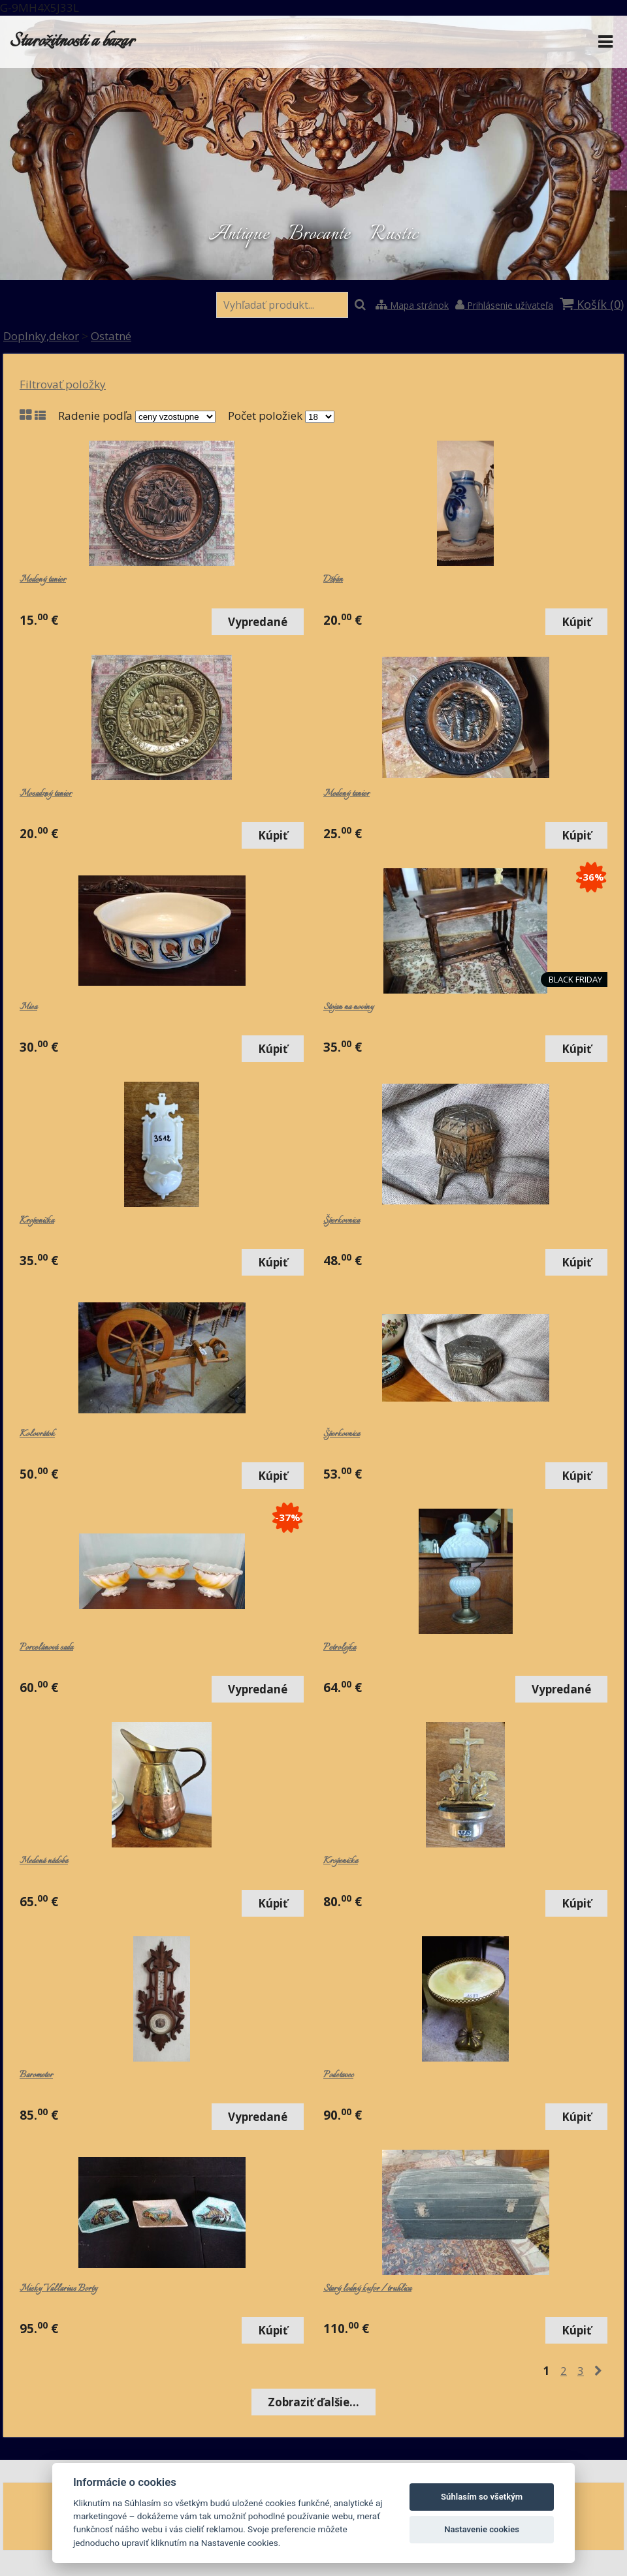  I want to click on Medená nádoba, so click(44, 1861).